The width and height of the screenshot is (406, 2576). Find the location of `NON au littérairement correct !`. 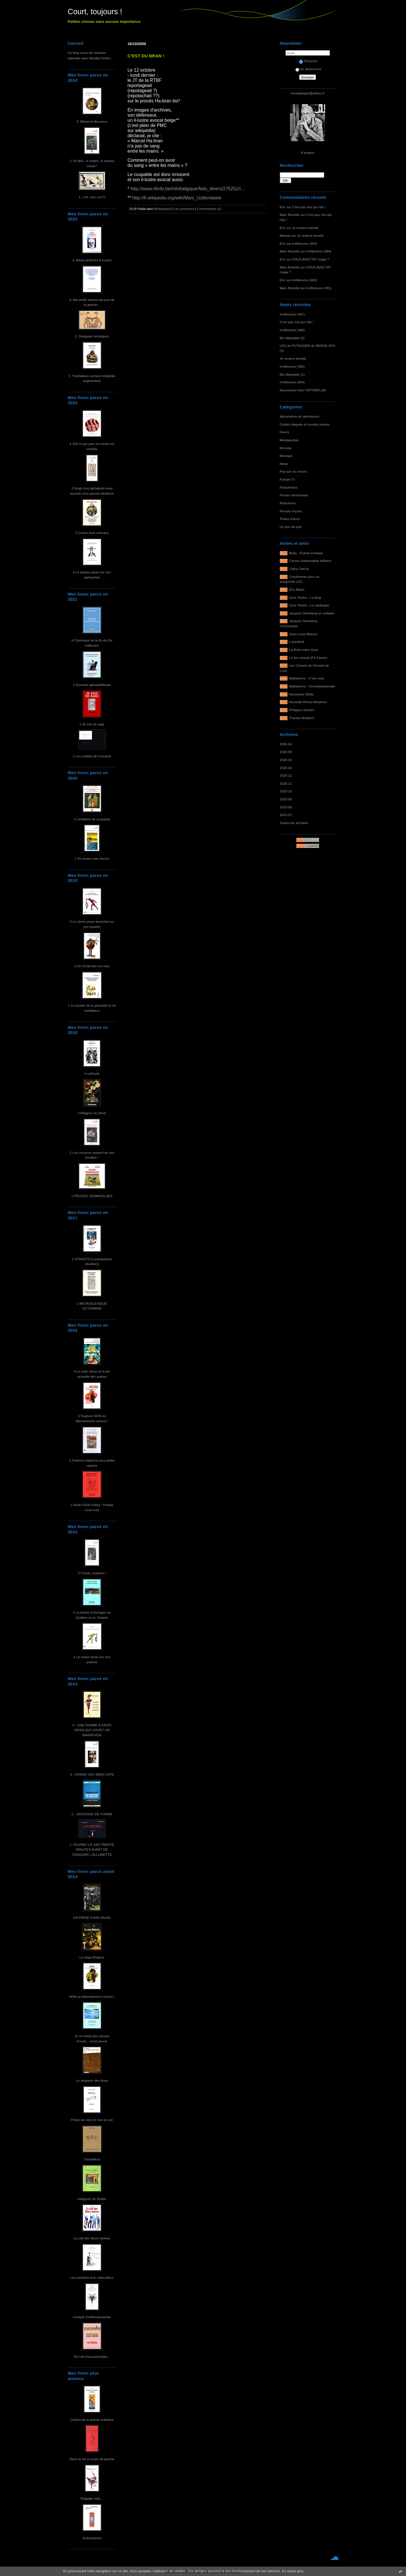

NON au littérairement correct ! is located at coordinates (92, 1996).